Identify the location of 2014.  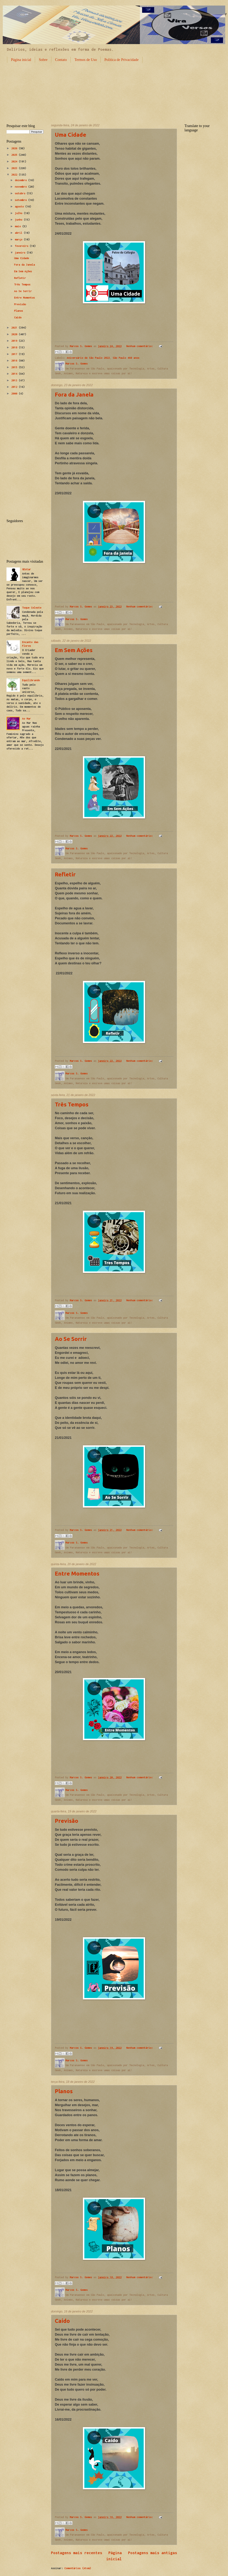
(15, 373).